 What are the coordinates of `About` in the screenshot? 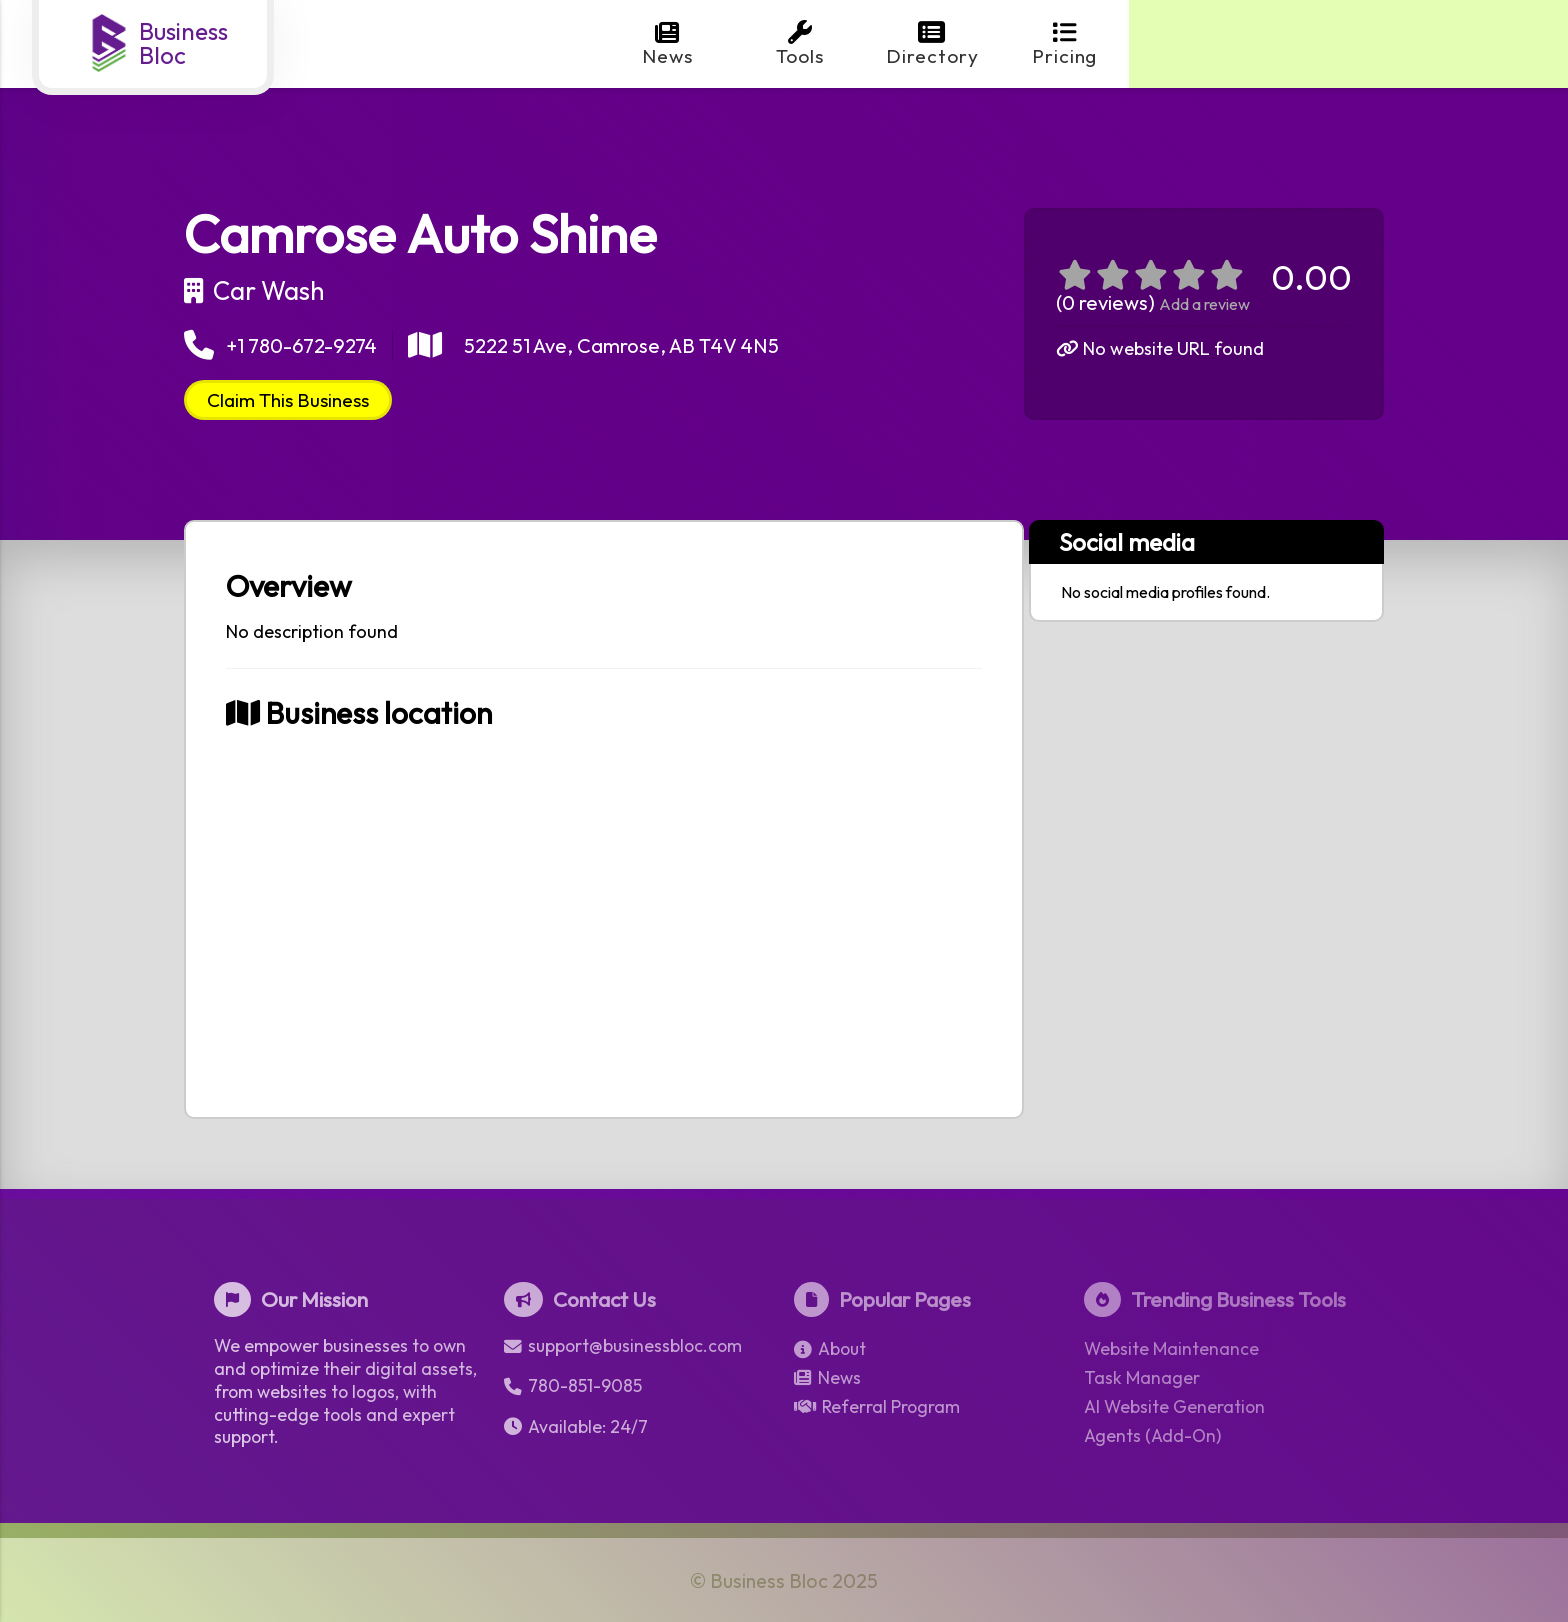 It's located at (830, 1349).